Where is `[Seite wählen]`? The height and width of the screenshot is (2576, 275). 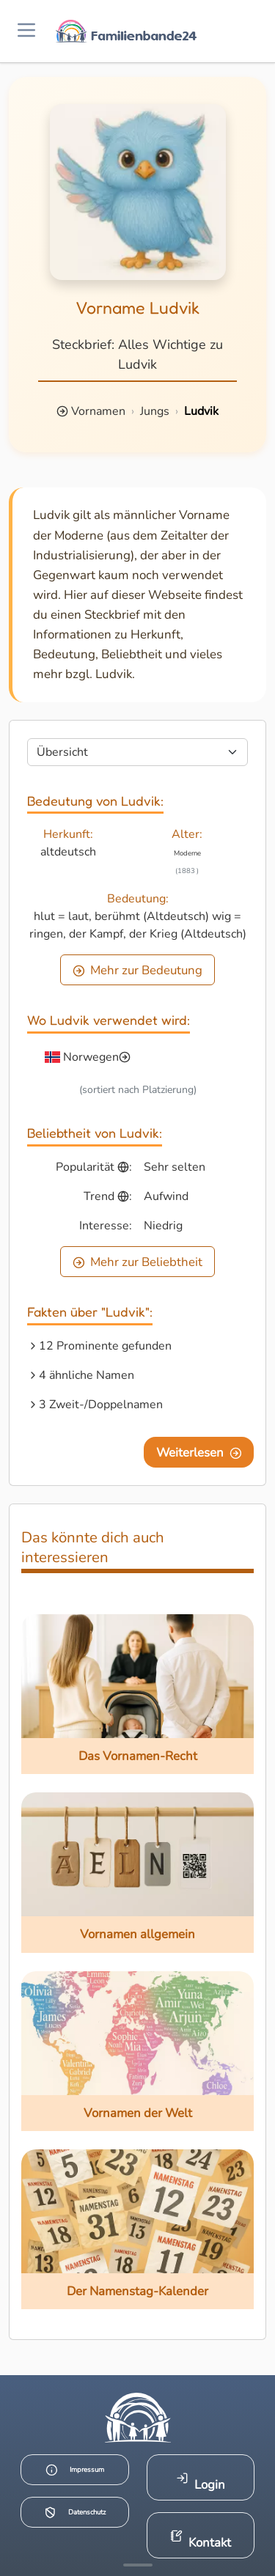 [Seite wählen] is located at coordinates (137, 752).